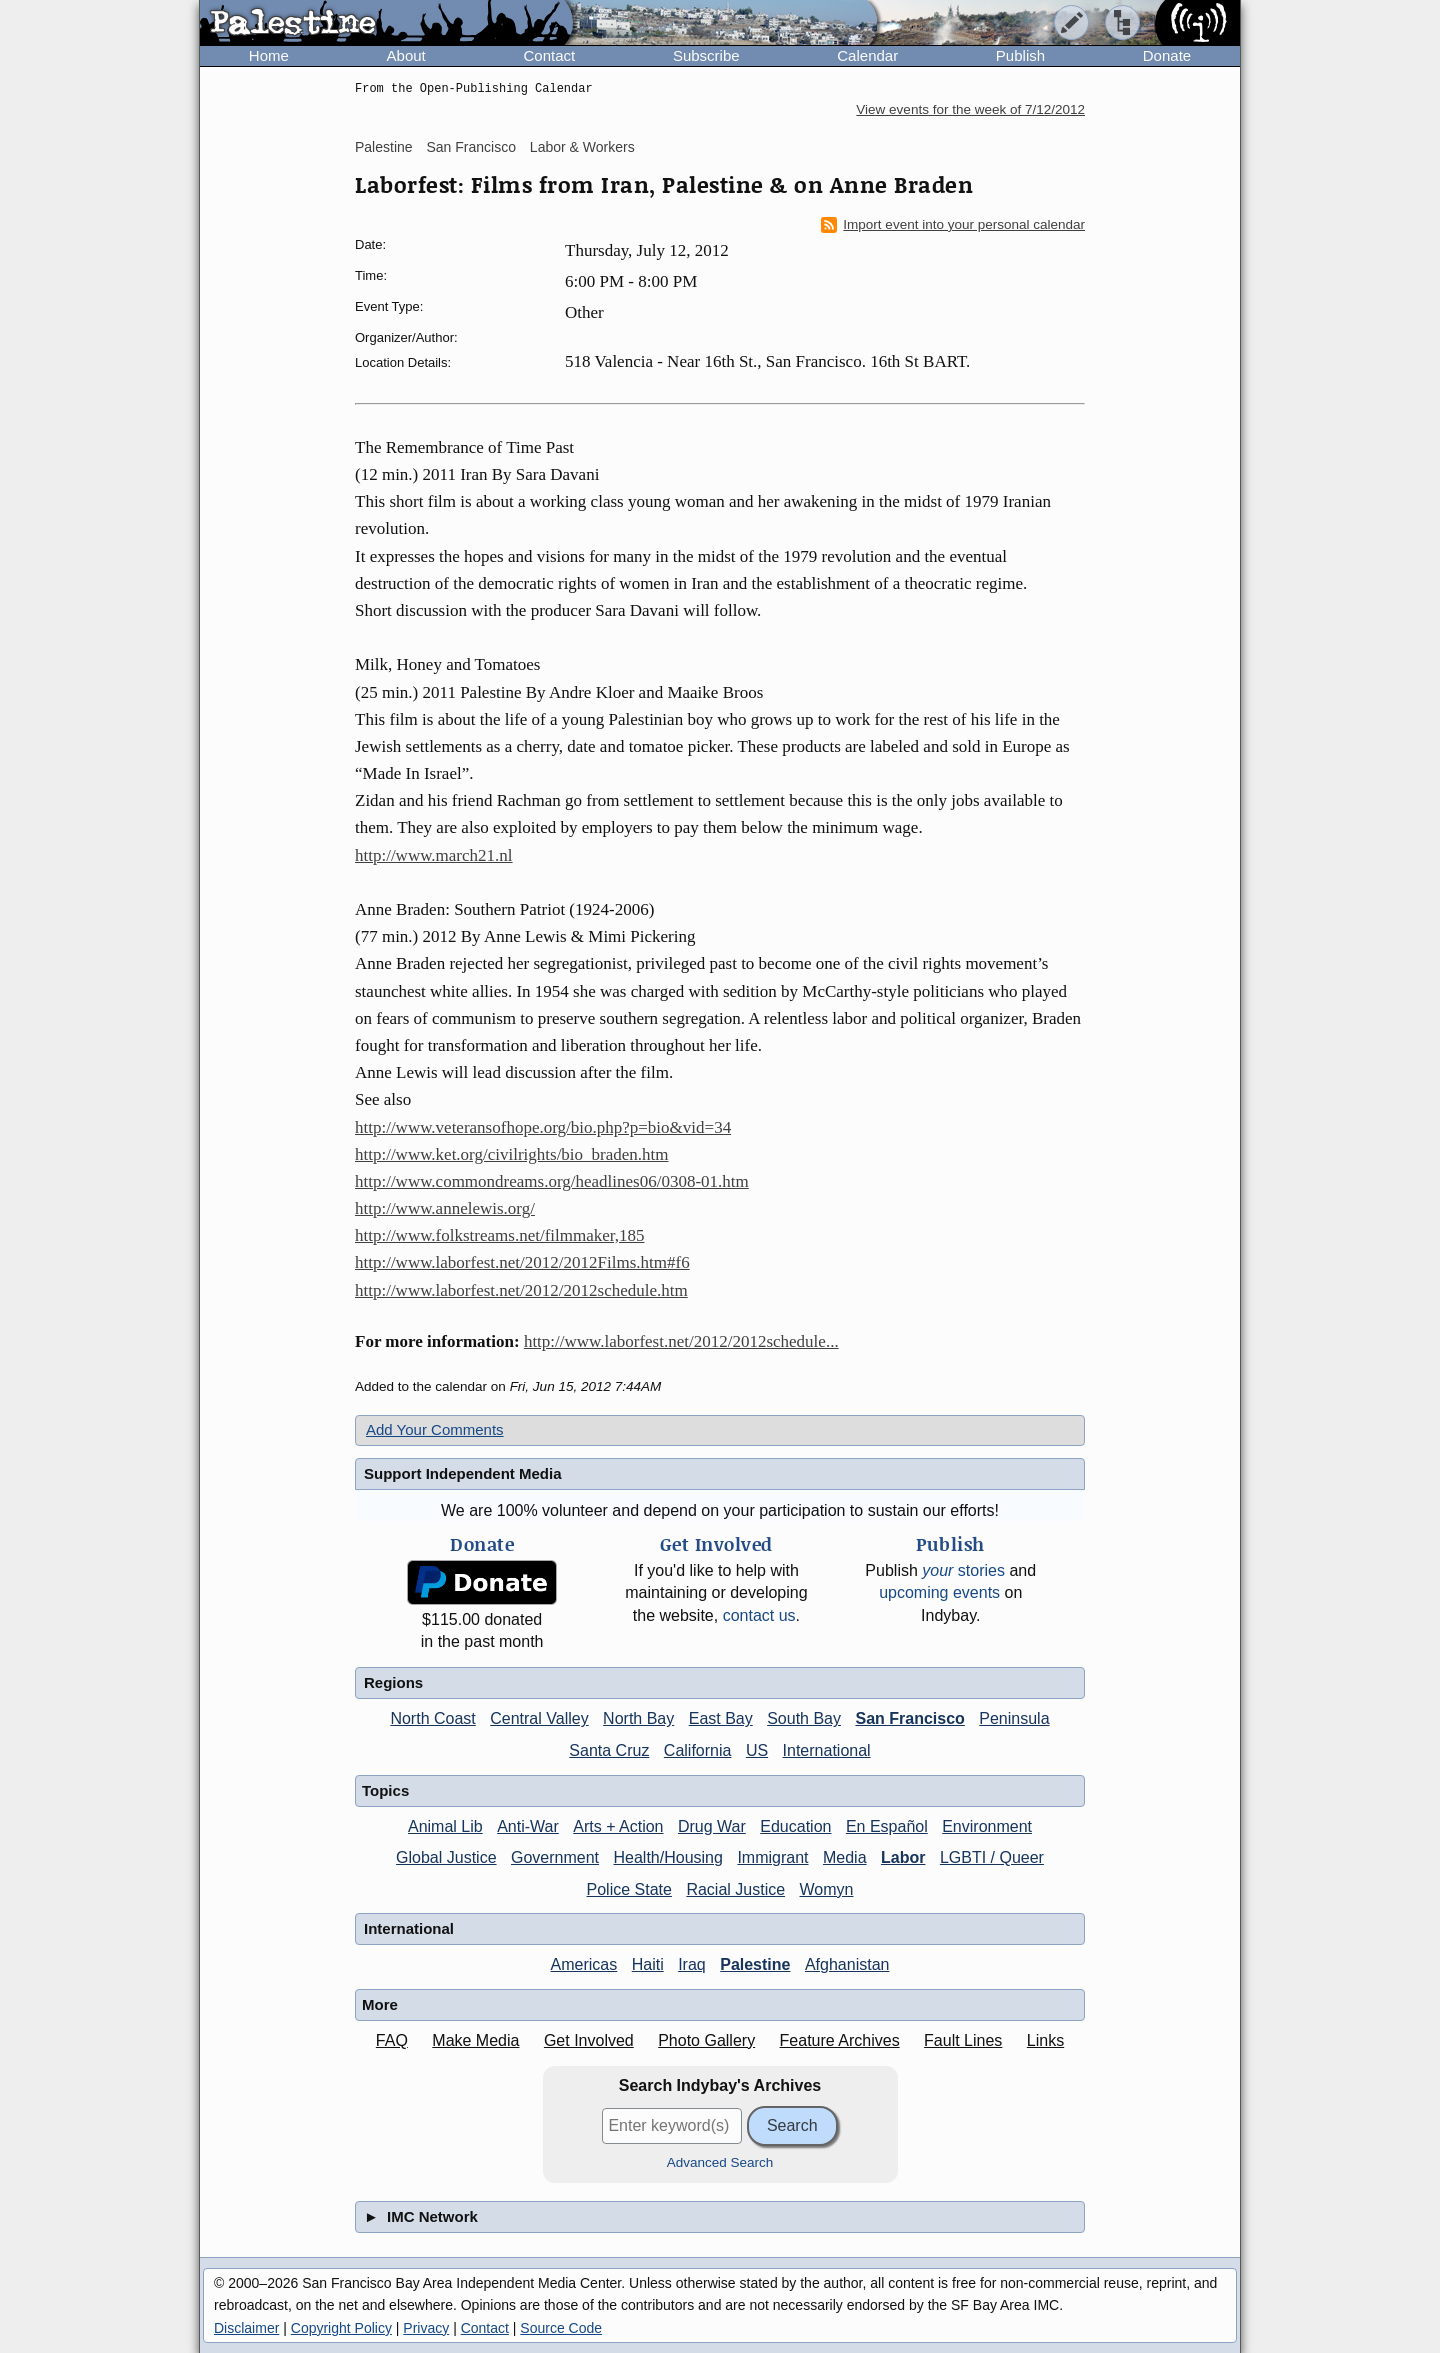 Image resolution: width=1440 pixels, height=2353 pixels. Describe the element at coordinates (720, 2162) in the screenshot. I see `Advanced Search` at that location.